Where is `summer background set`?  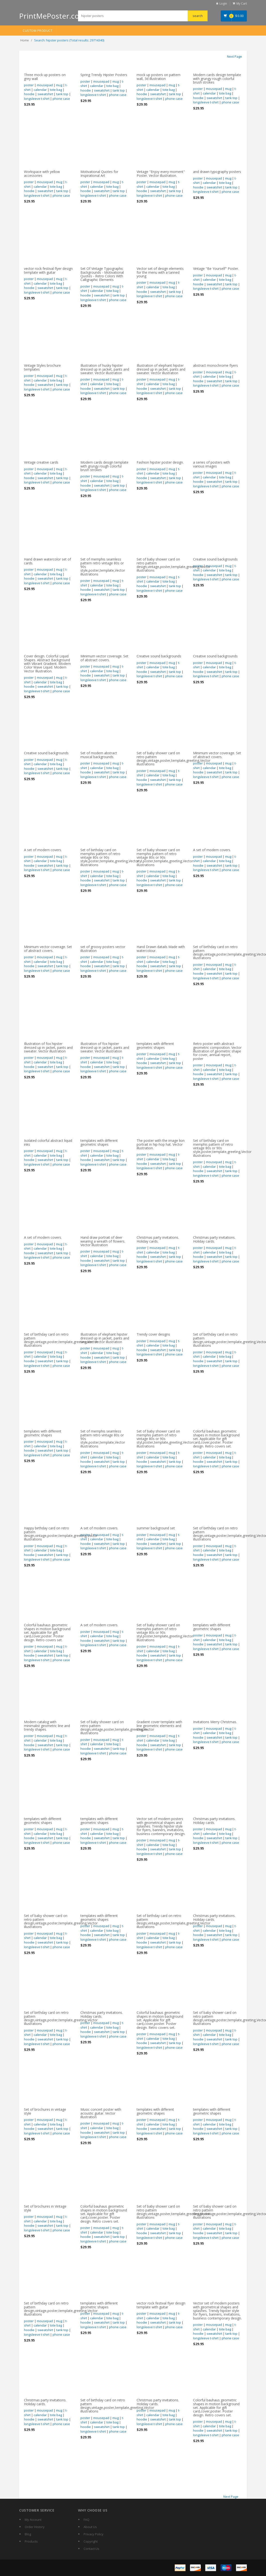 summer background set is located at coordinates (156, 1528).